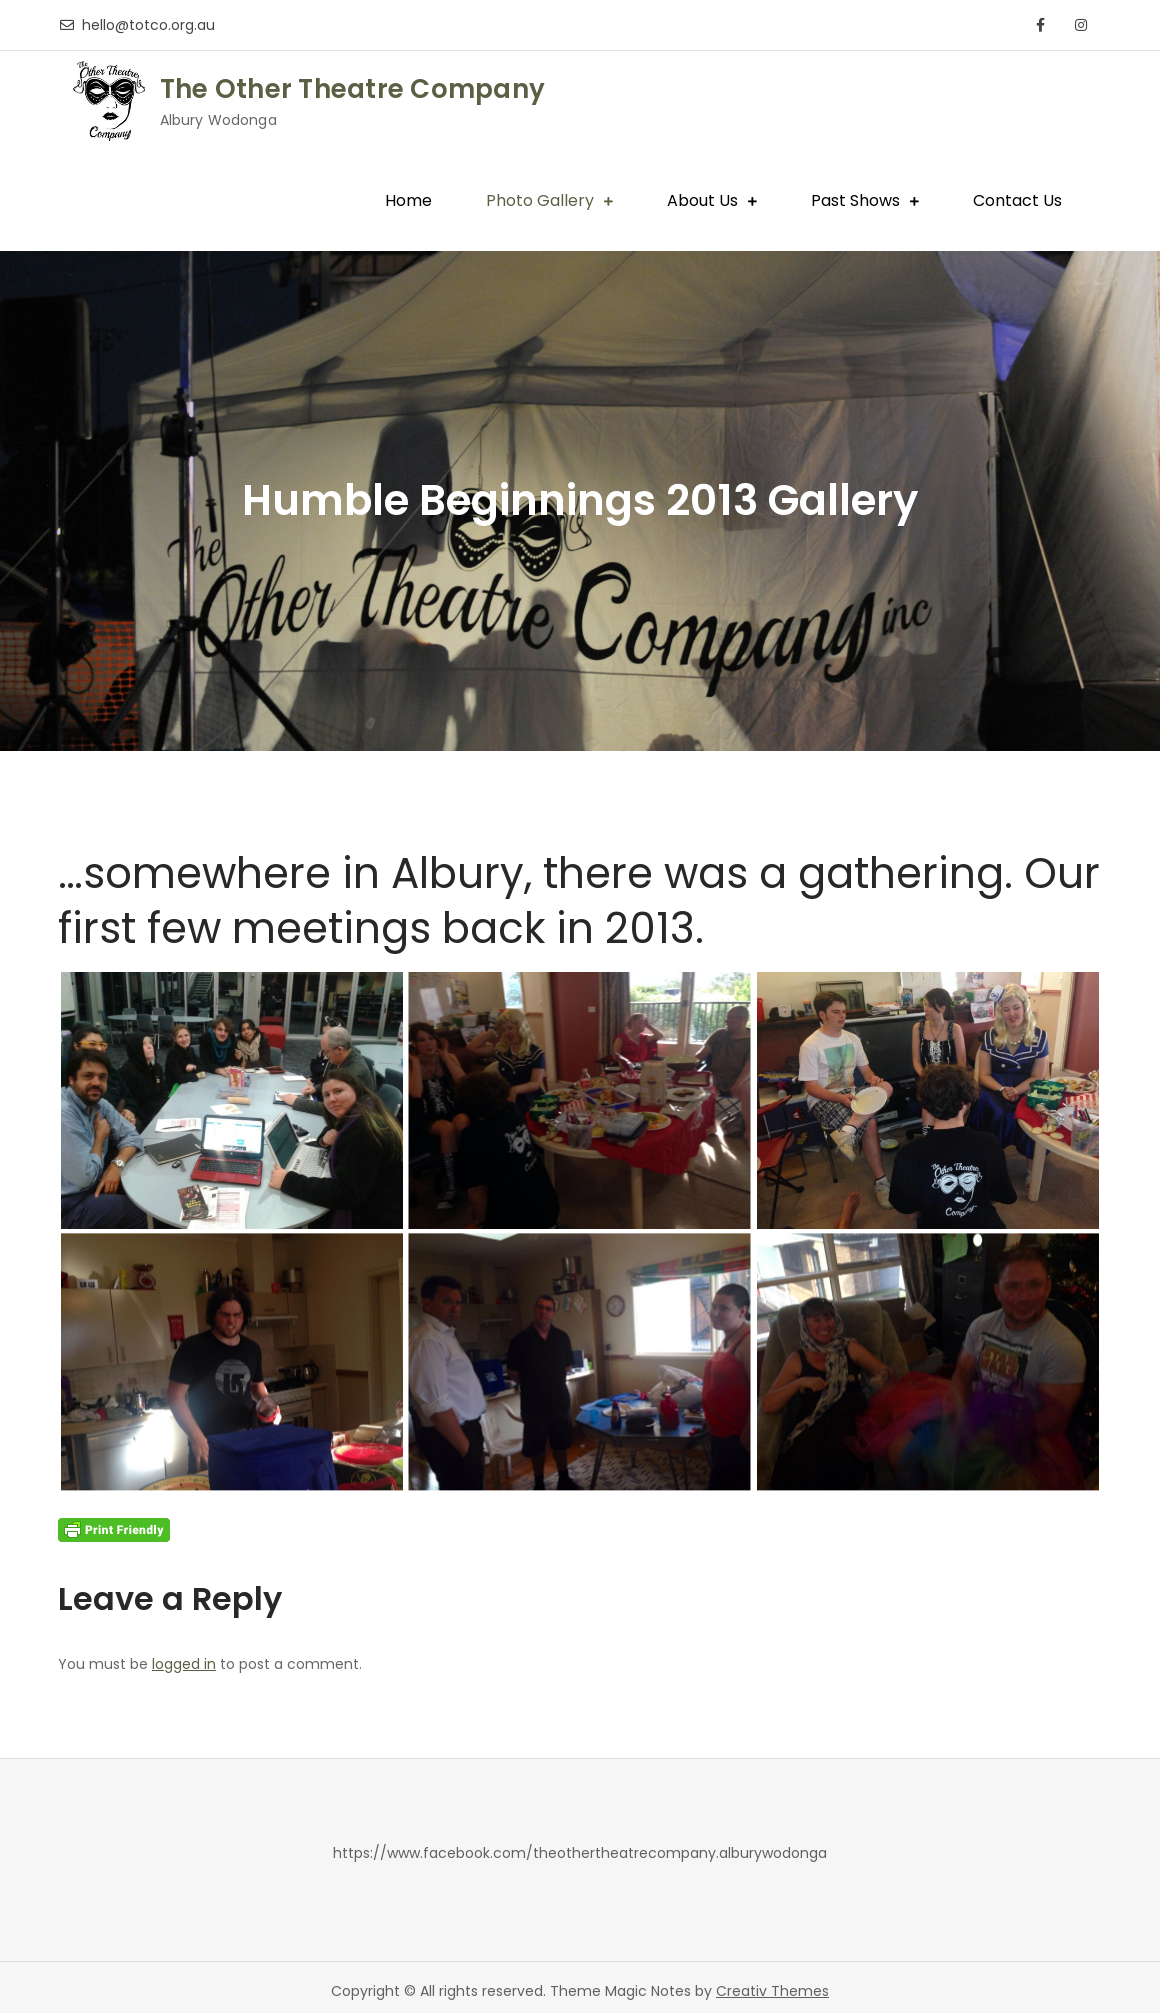  I want to click on logged in, so click(184, 1664).